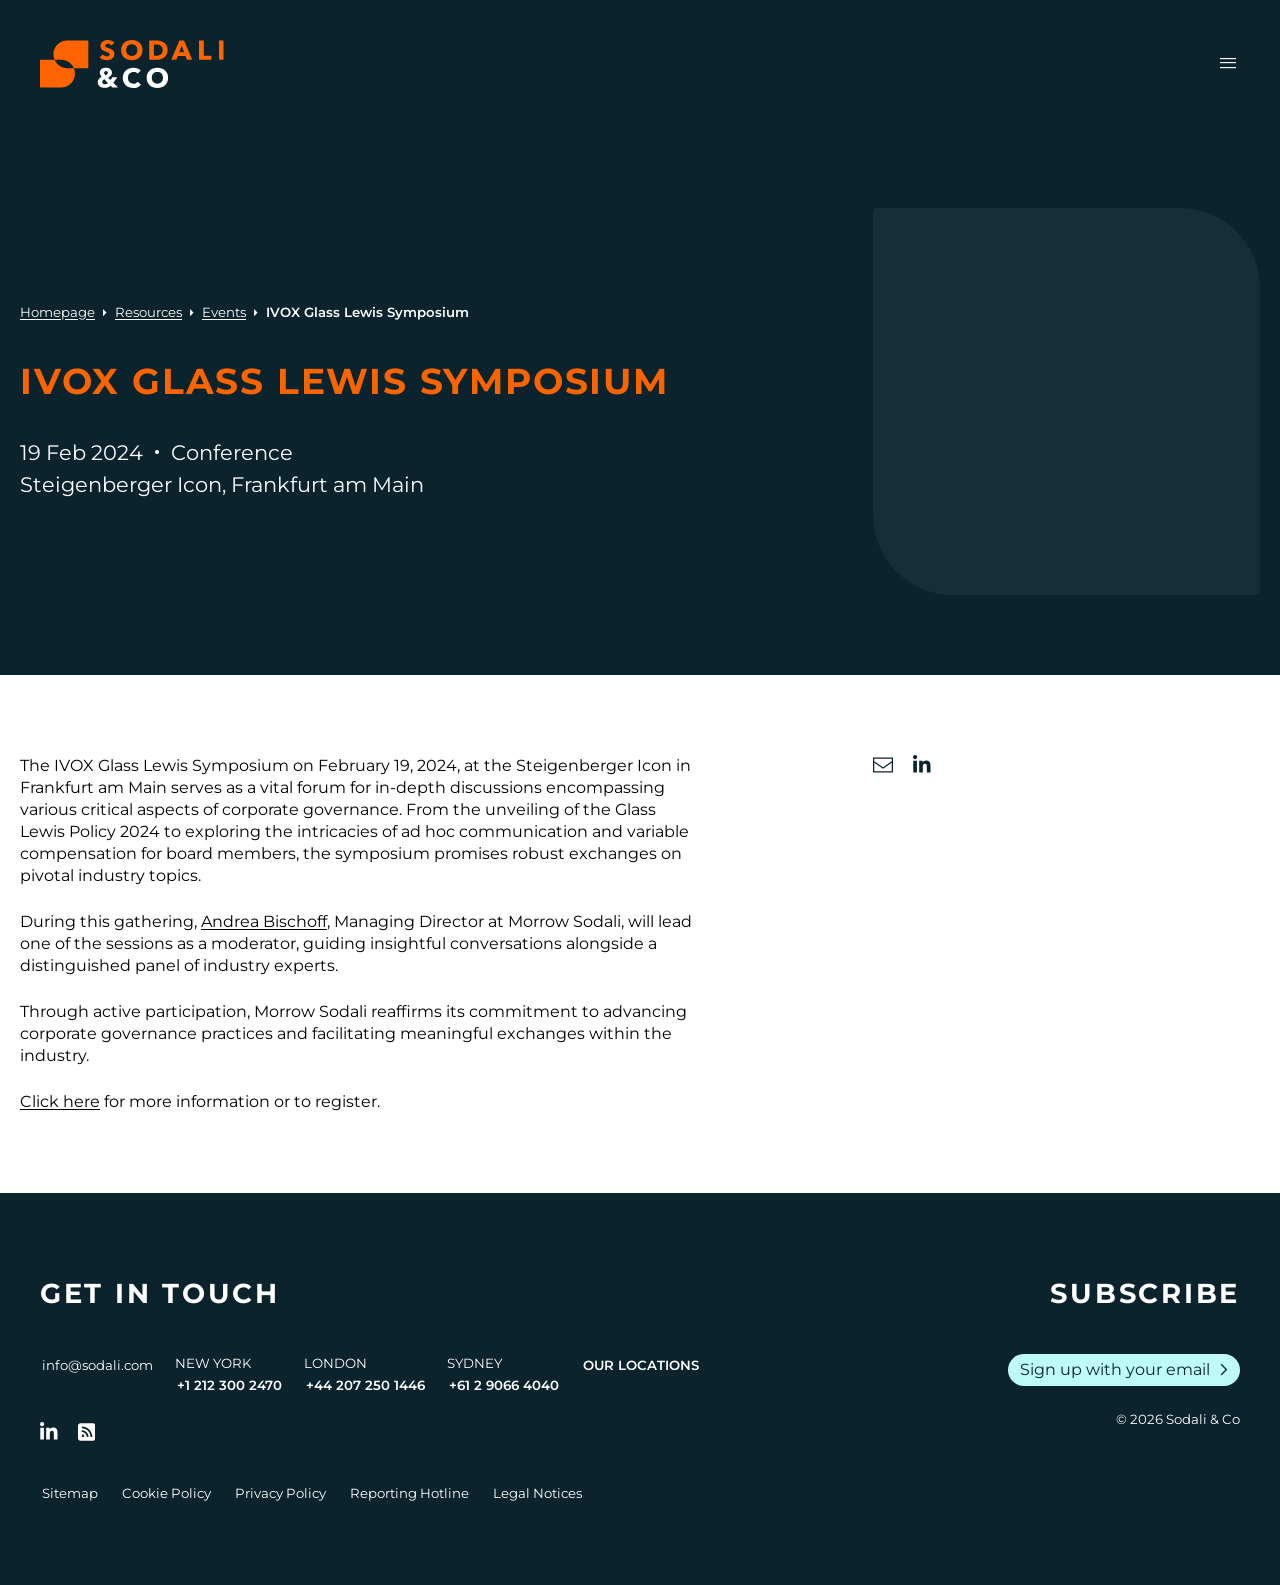  What do you see at coordinates (132, 64) in the screenshot?
I see `[Browse the Sodali & Co website]` at bounding box center [132, 64].